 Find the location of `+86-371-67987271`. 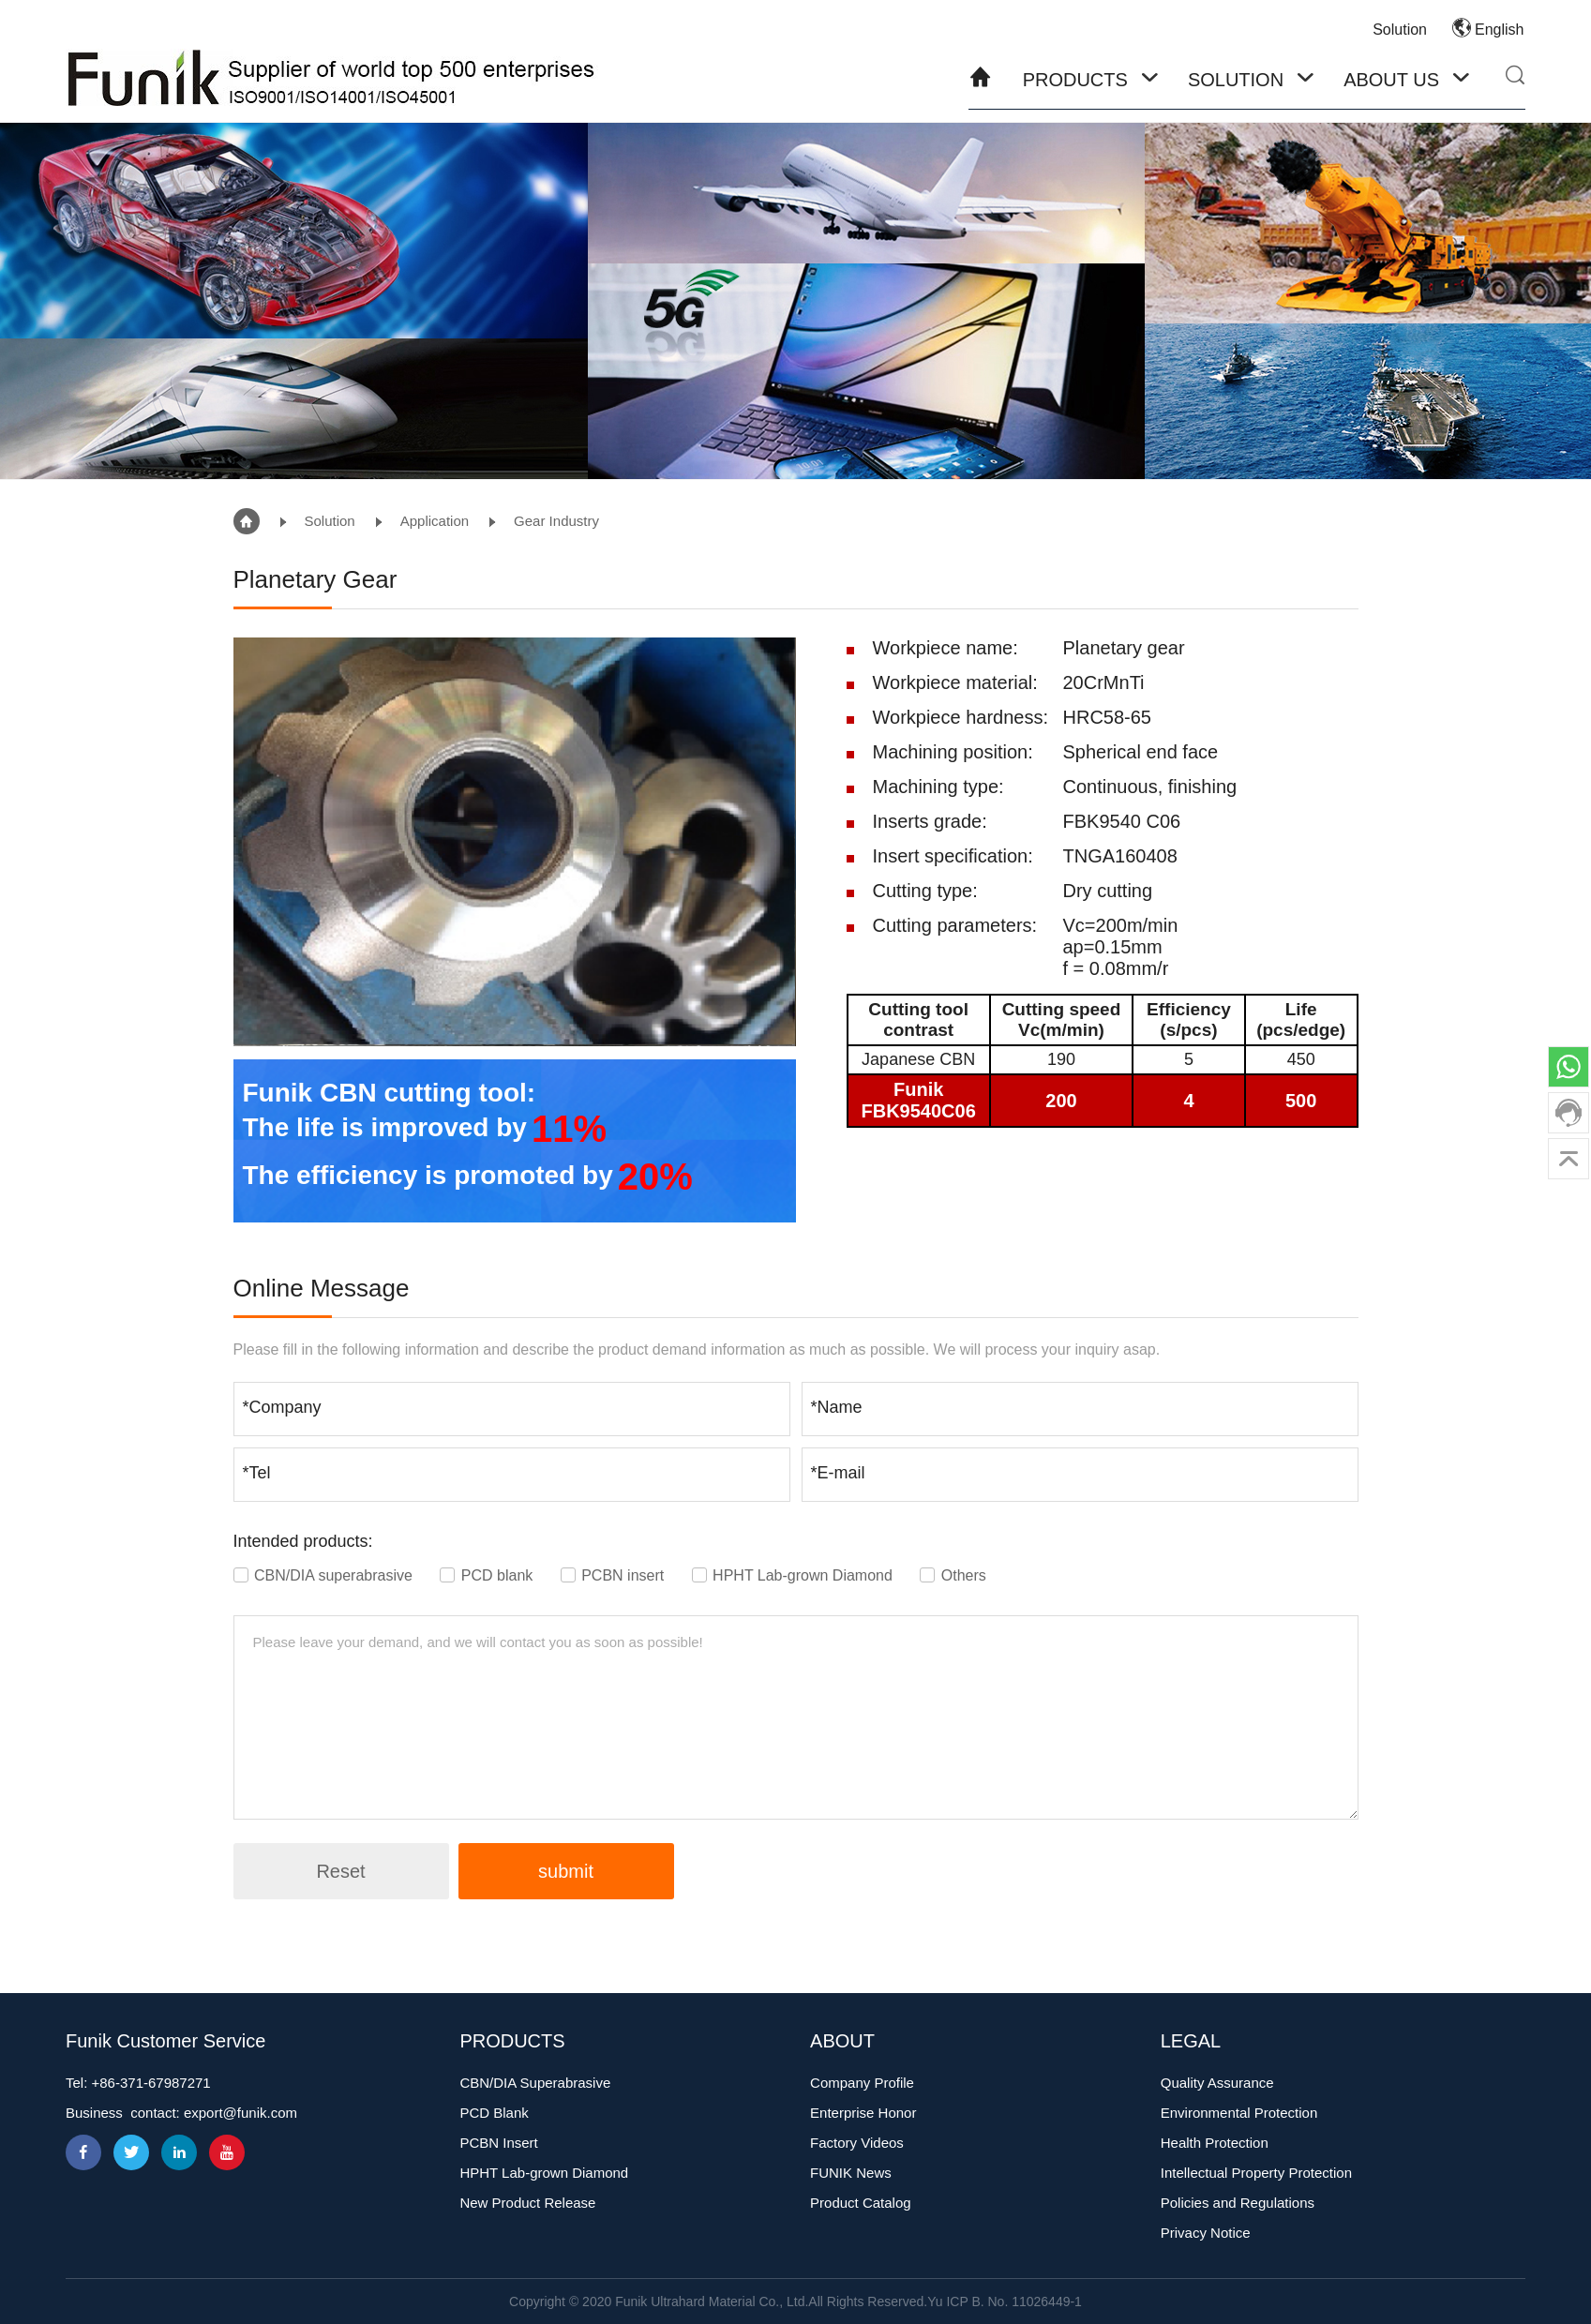

+86-371-67987271 is located at coordinates (151, 2083).